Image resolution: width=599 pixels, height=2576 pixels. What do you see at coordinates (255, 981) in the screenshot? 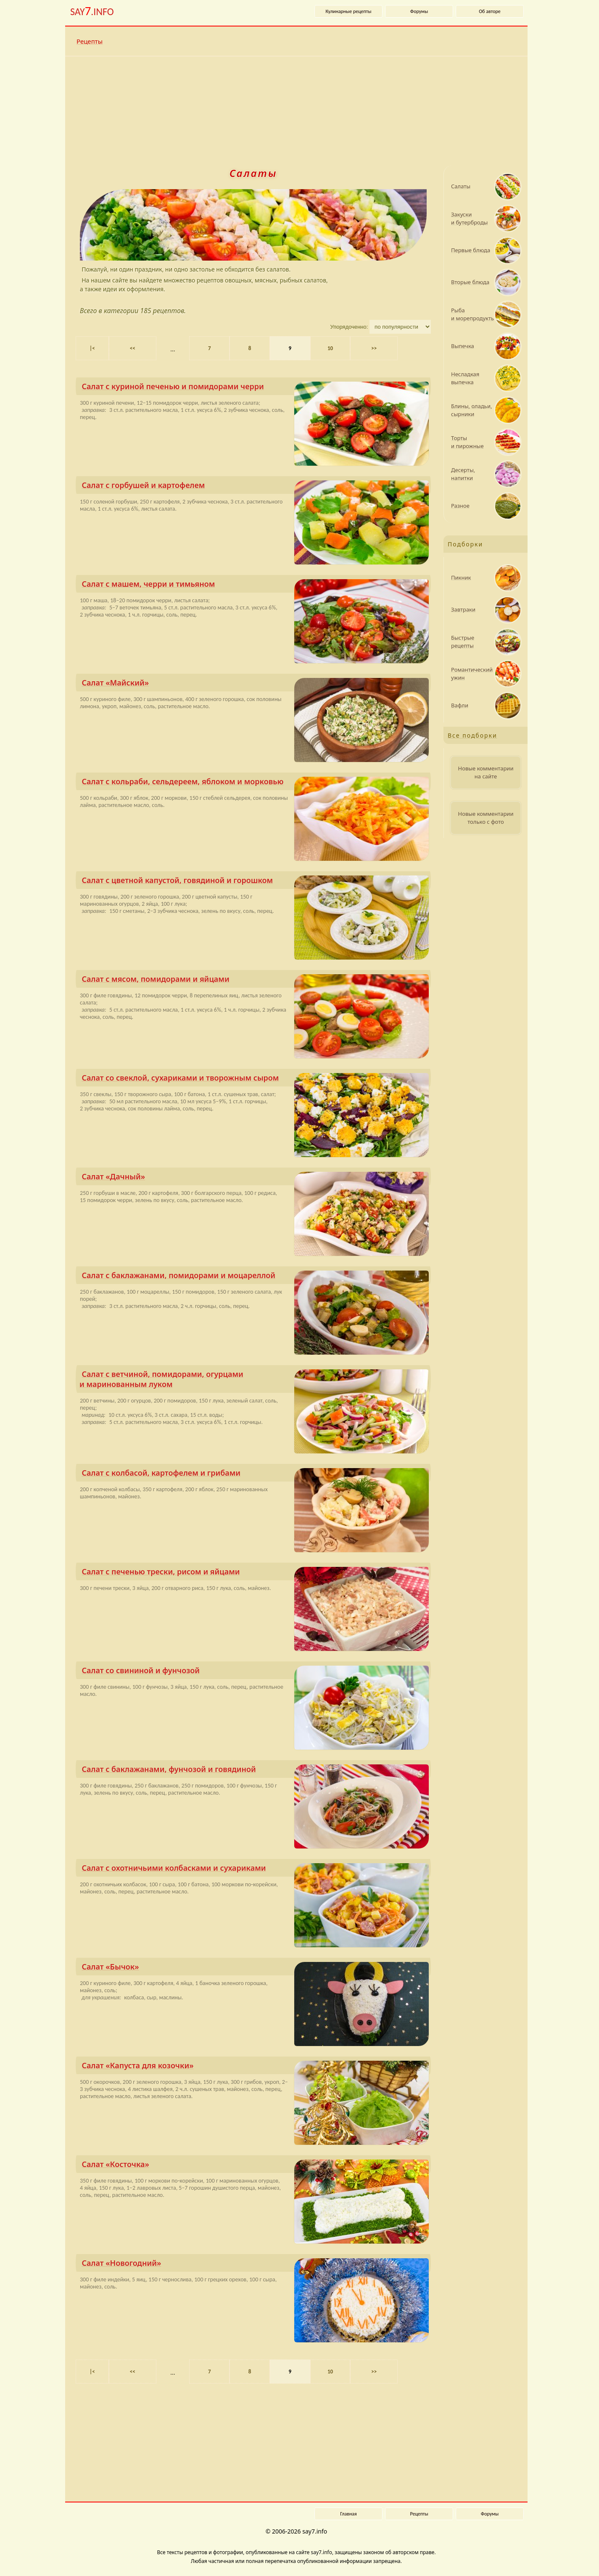
I see `Салат с мясом, помидо­рами и яйцами` at bounding box center [255, 981].